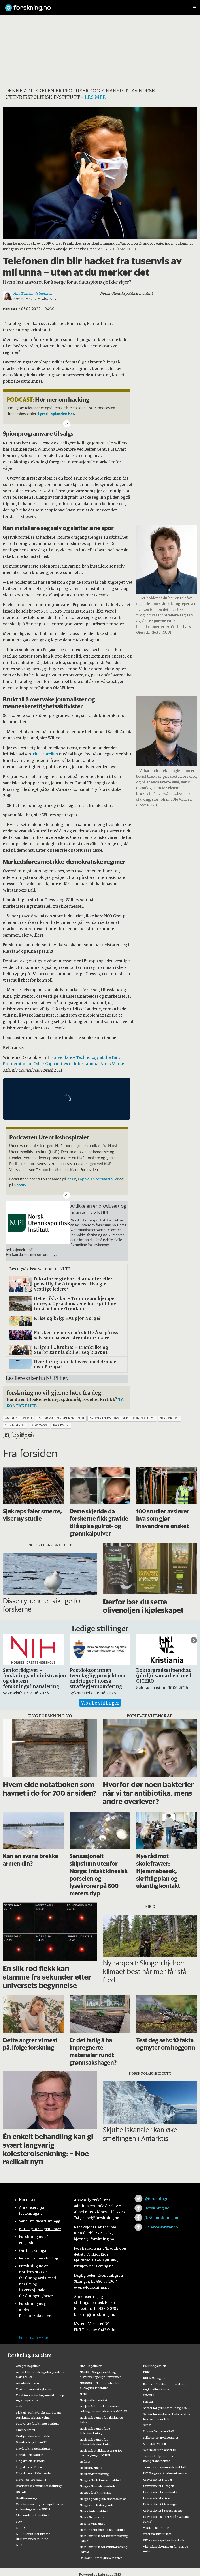  I want to click on RBUP Øst og Sør, so click(155, 2378).